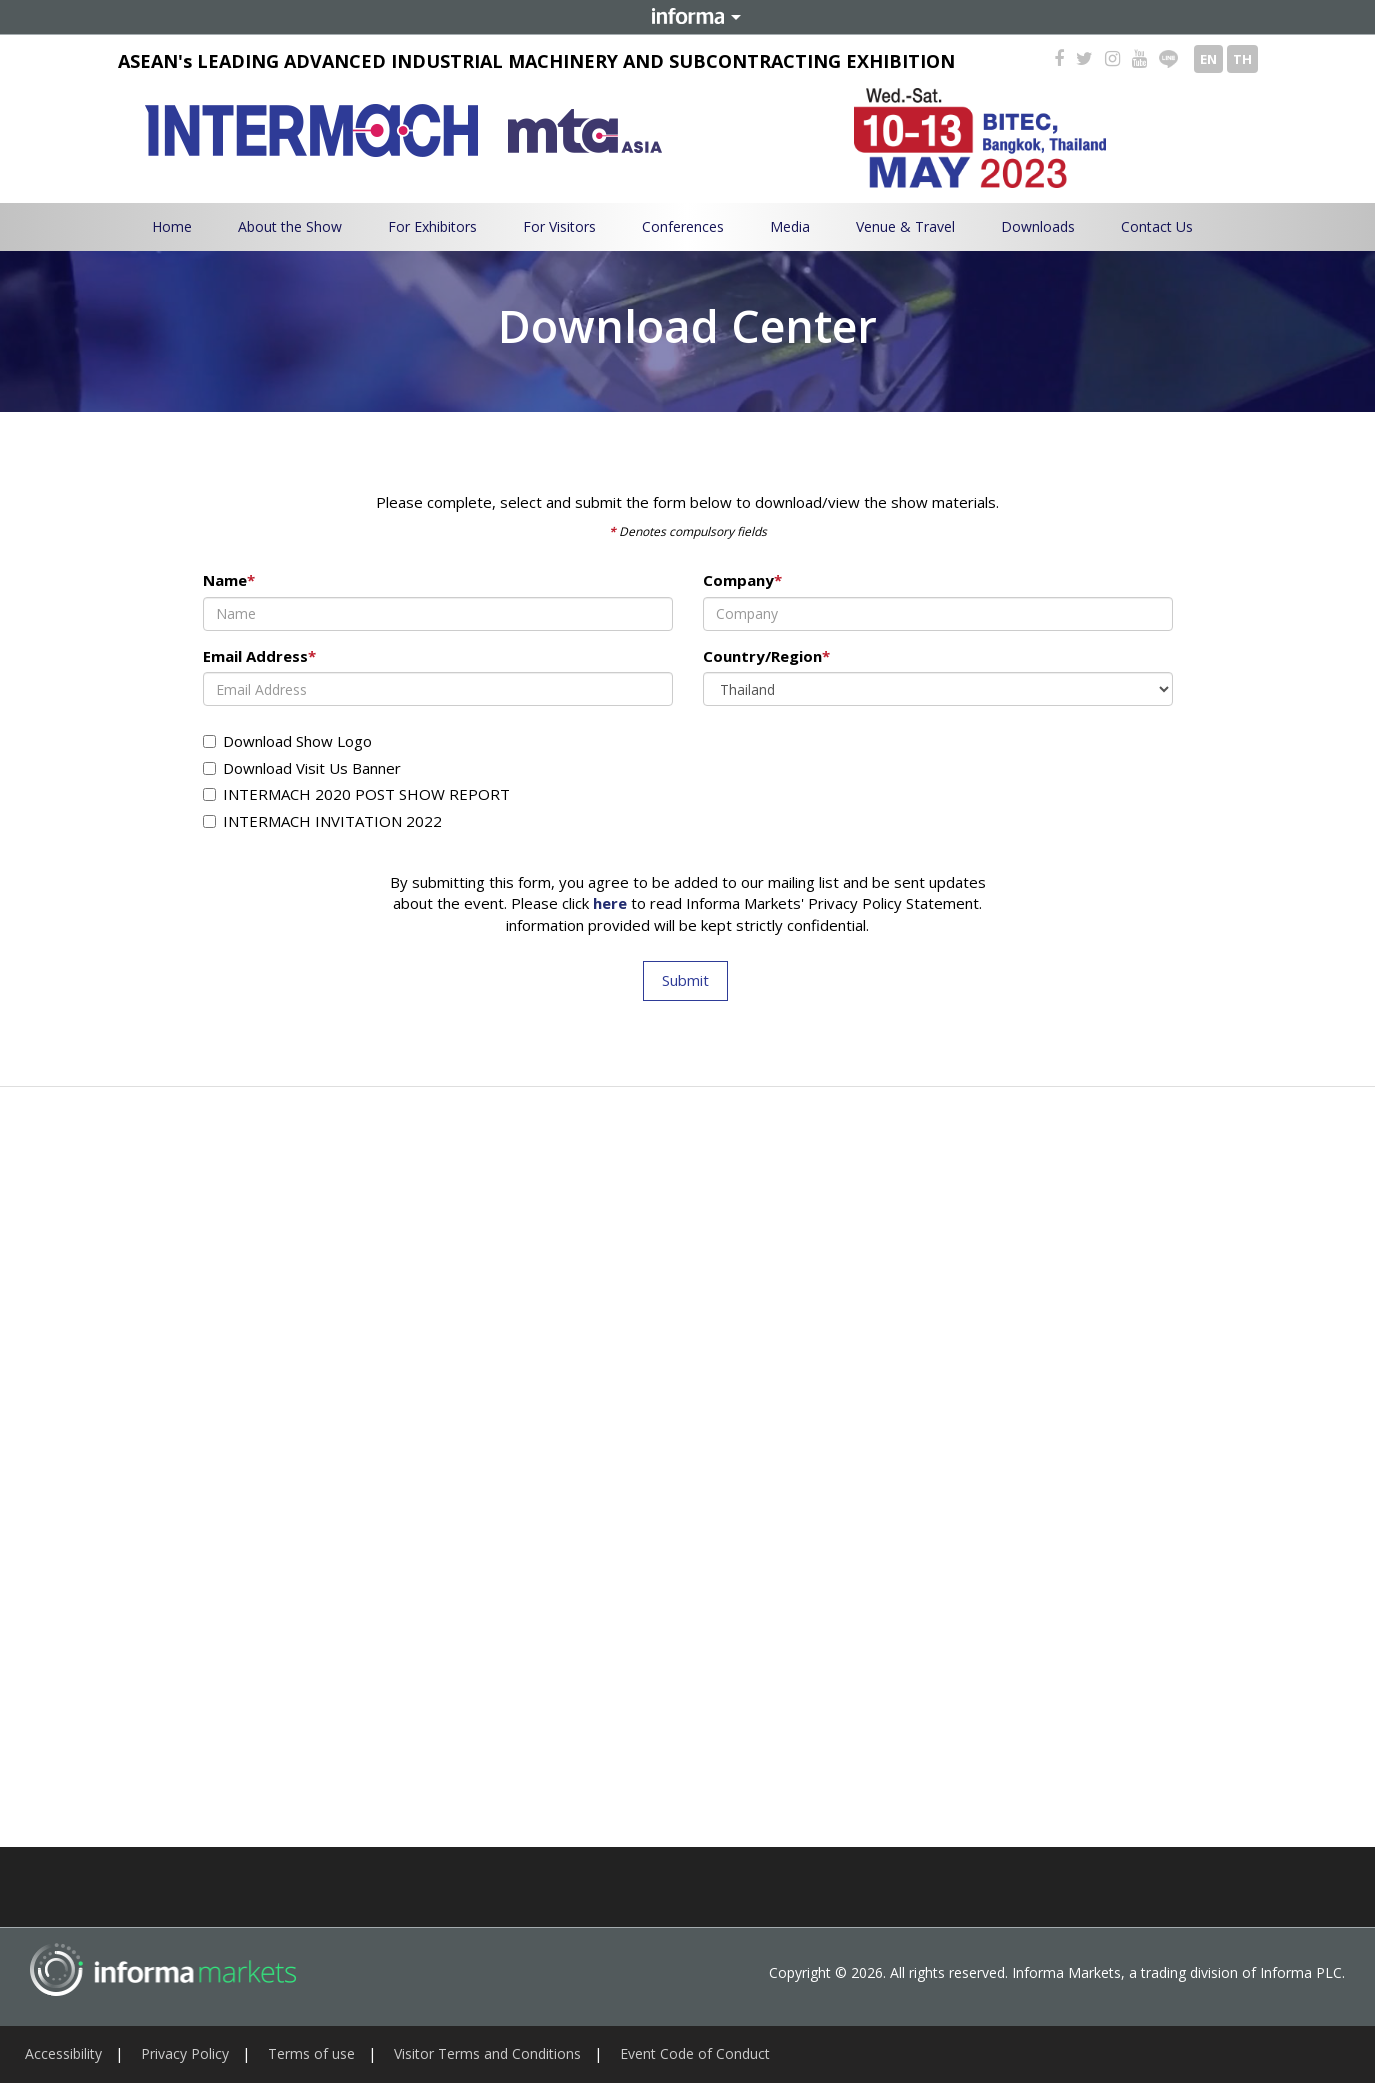 The image size is (1375, 2083). What do you see at coordinates (259, 656) in the screenshot?
I see `Email Address` at bounding box center [259, 656].